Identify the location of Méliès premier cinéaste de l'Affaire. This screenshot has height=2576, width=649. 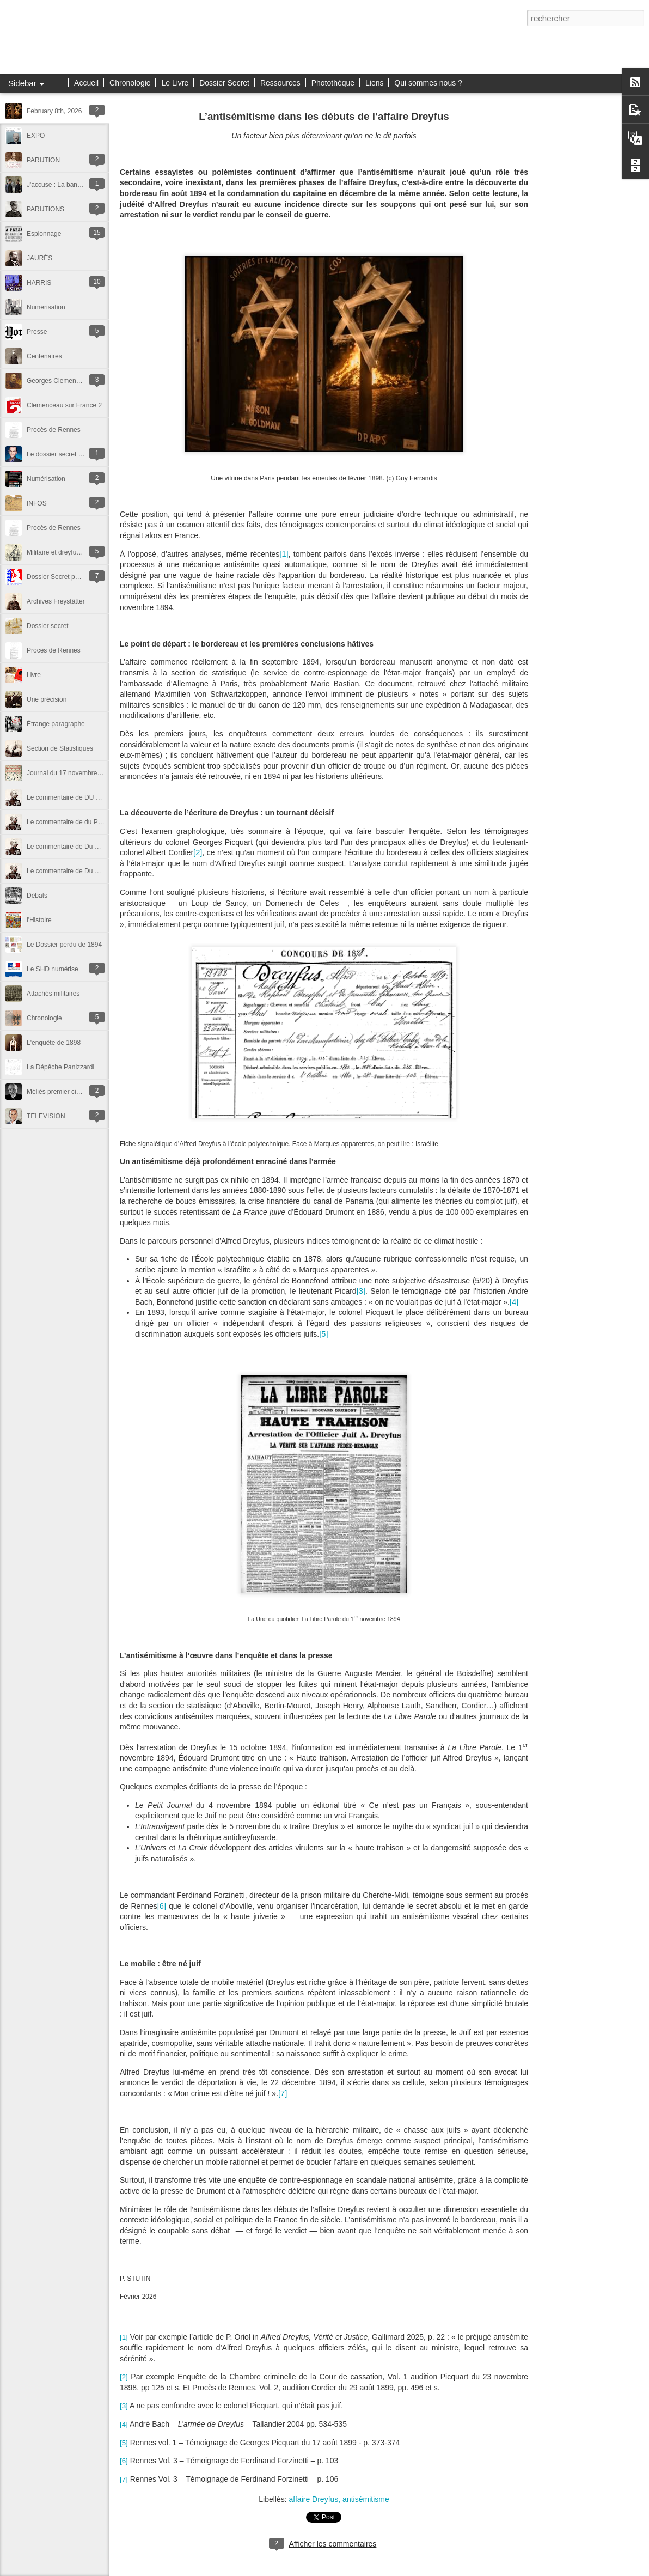
(77, 1091).